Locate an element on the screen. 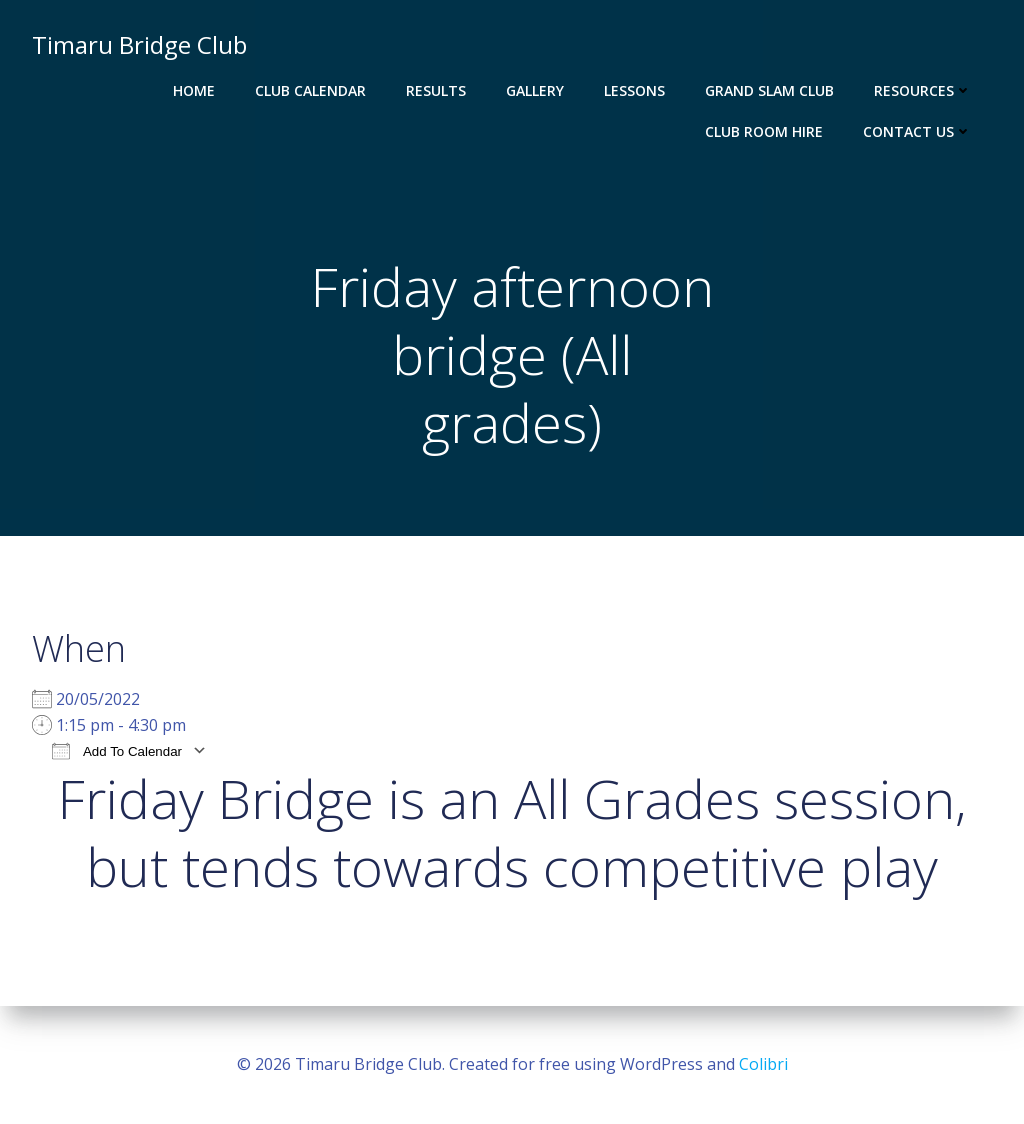  Resources is located at coordinates (923, 90).